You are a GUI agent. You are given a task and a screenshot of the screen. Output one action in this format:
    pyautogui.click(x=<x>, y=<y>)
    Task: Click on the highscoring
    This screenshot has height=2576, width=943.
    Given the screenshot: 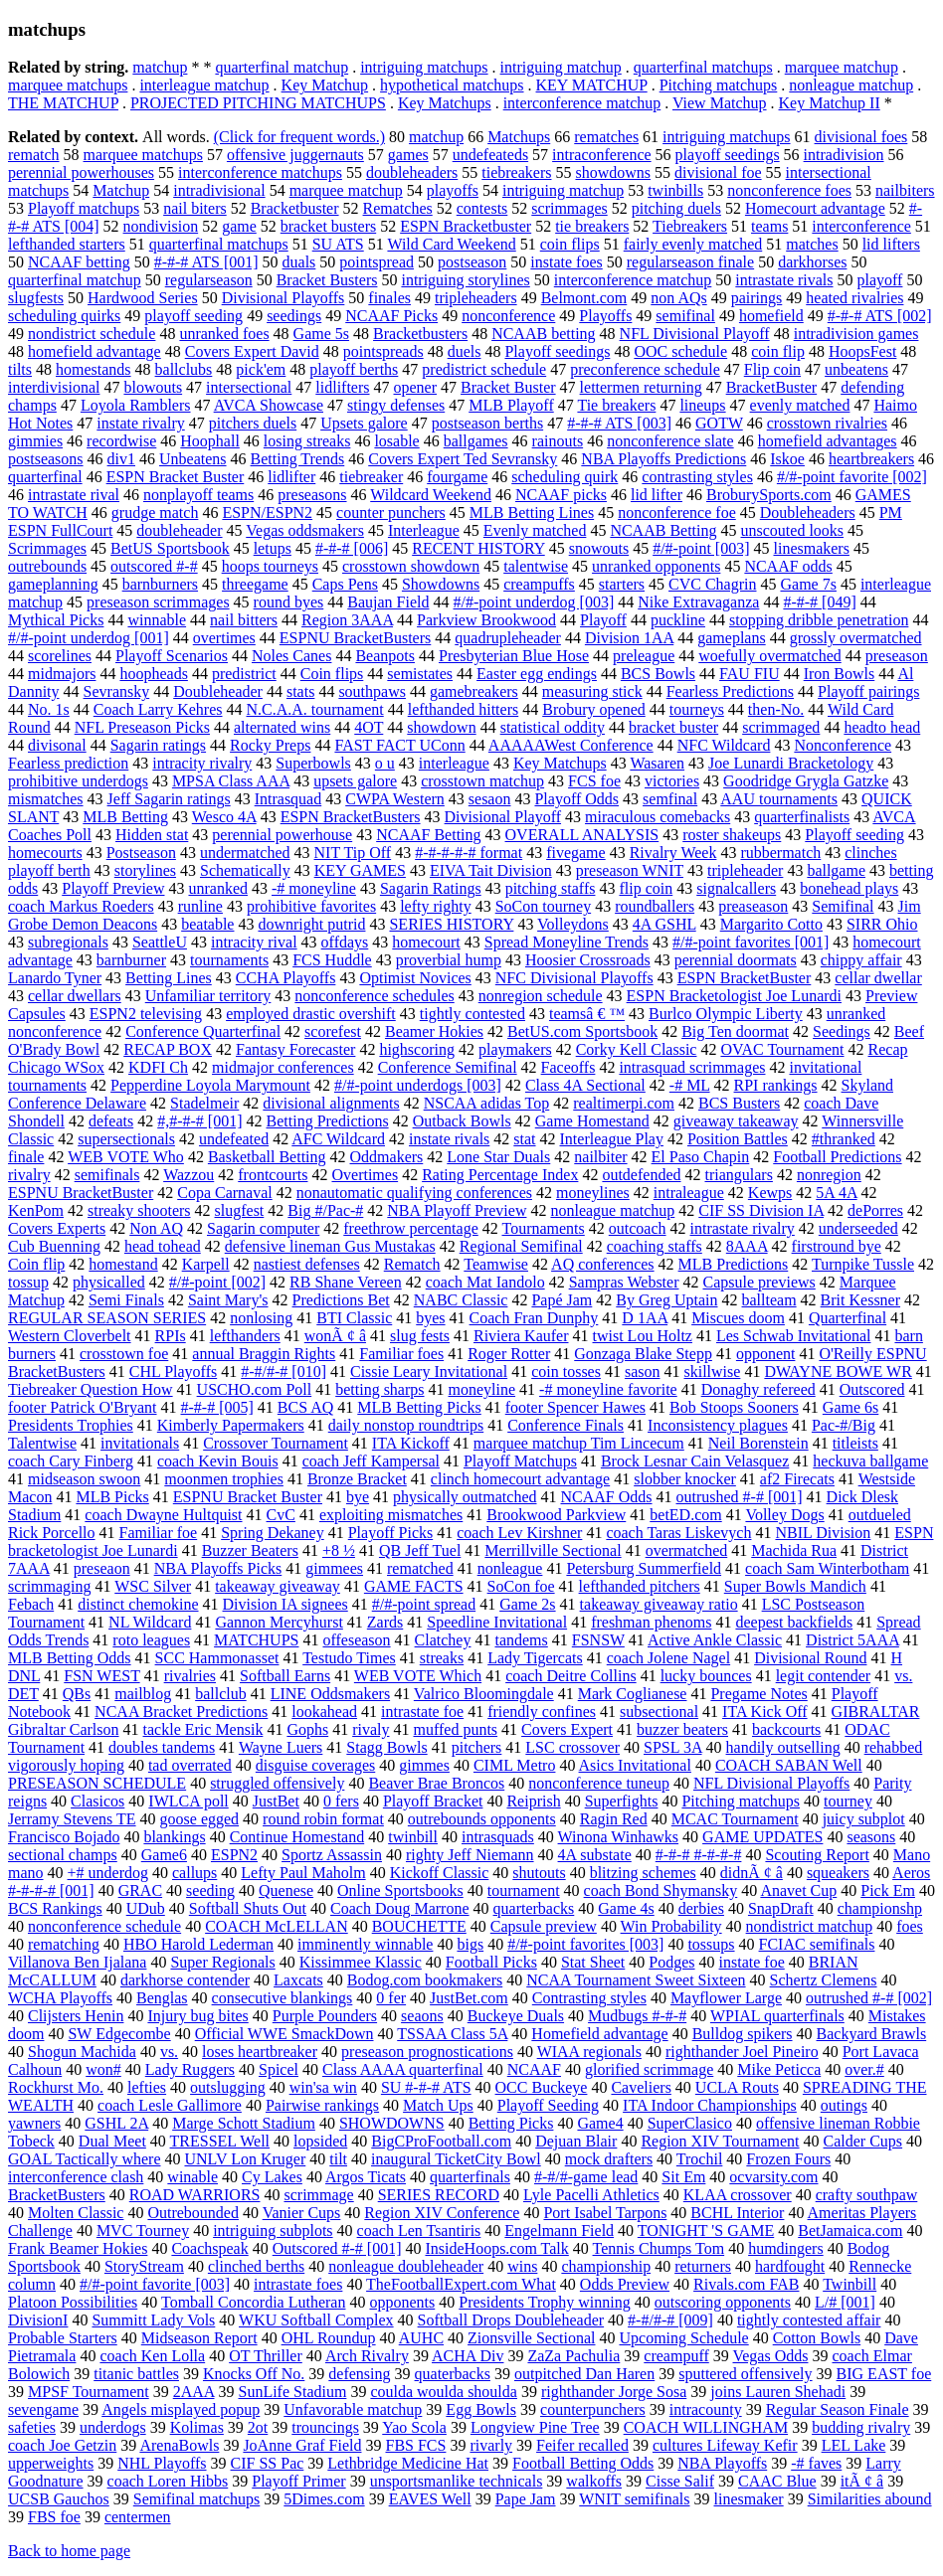 What is the action you would take?
    pyautogui.click(x=417, y=1049)
    